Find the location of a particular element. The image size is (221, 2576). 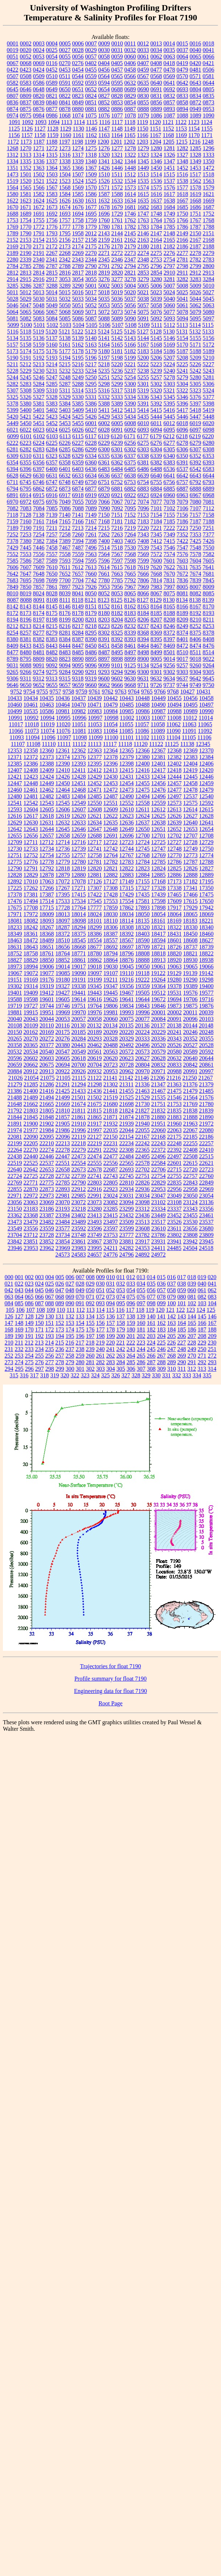

22805 is located at coordinates (110, 1182).